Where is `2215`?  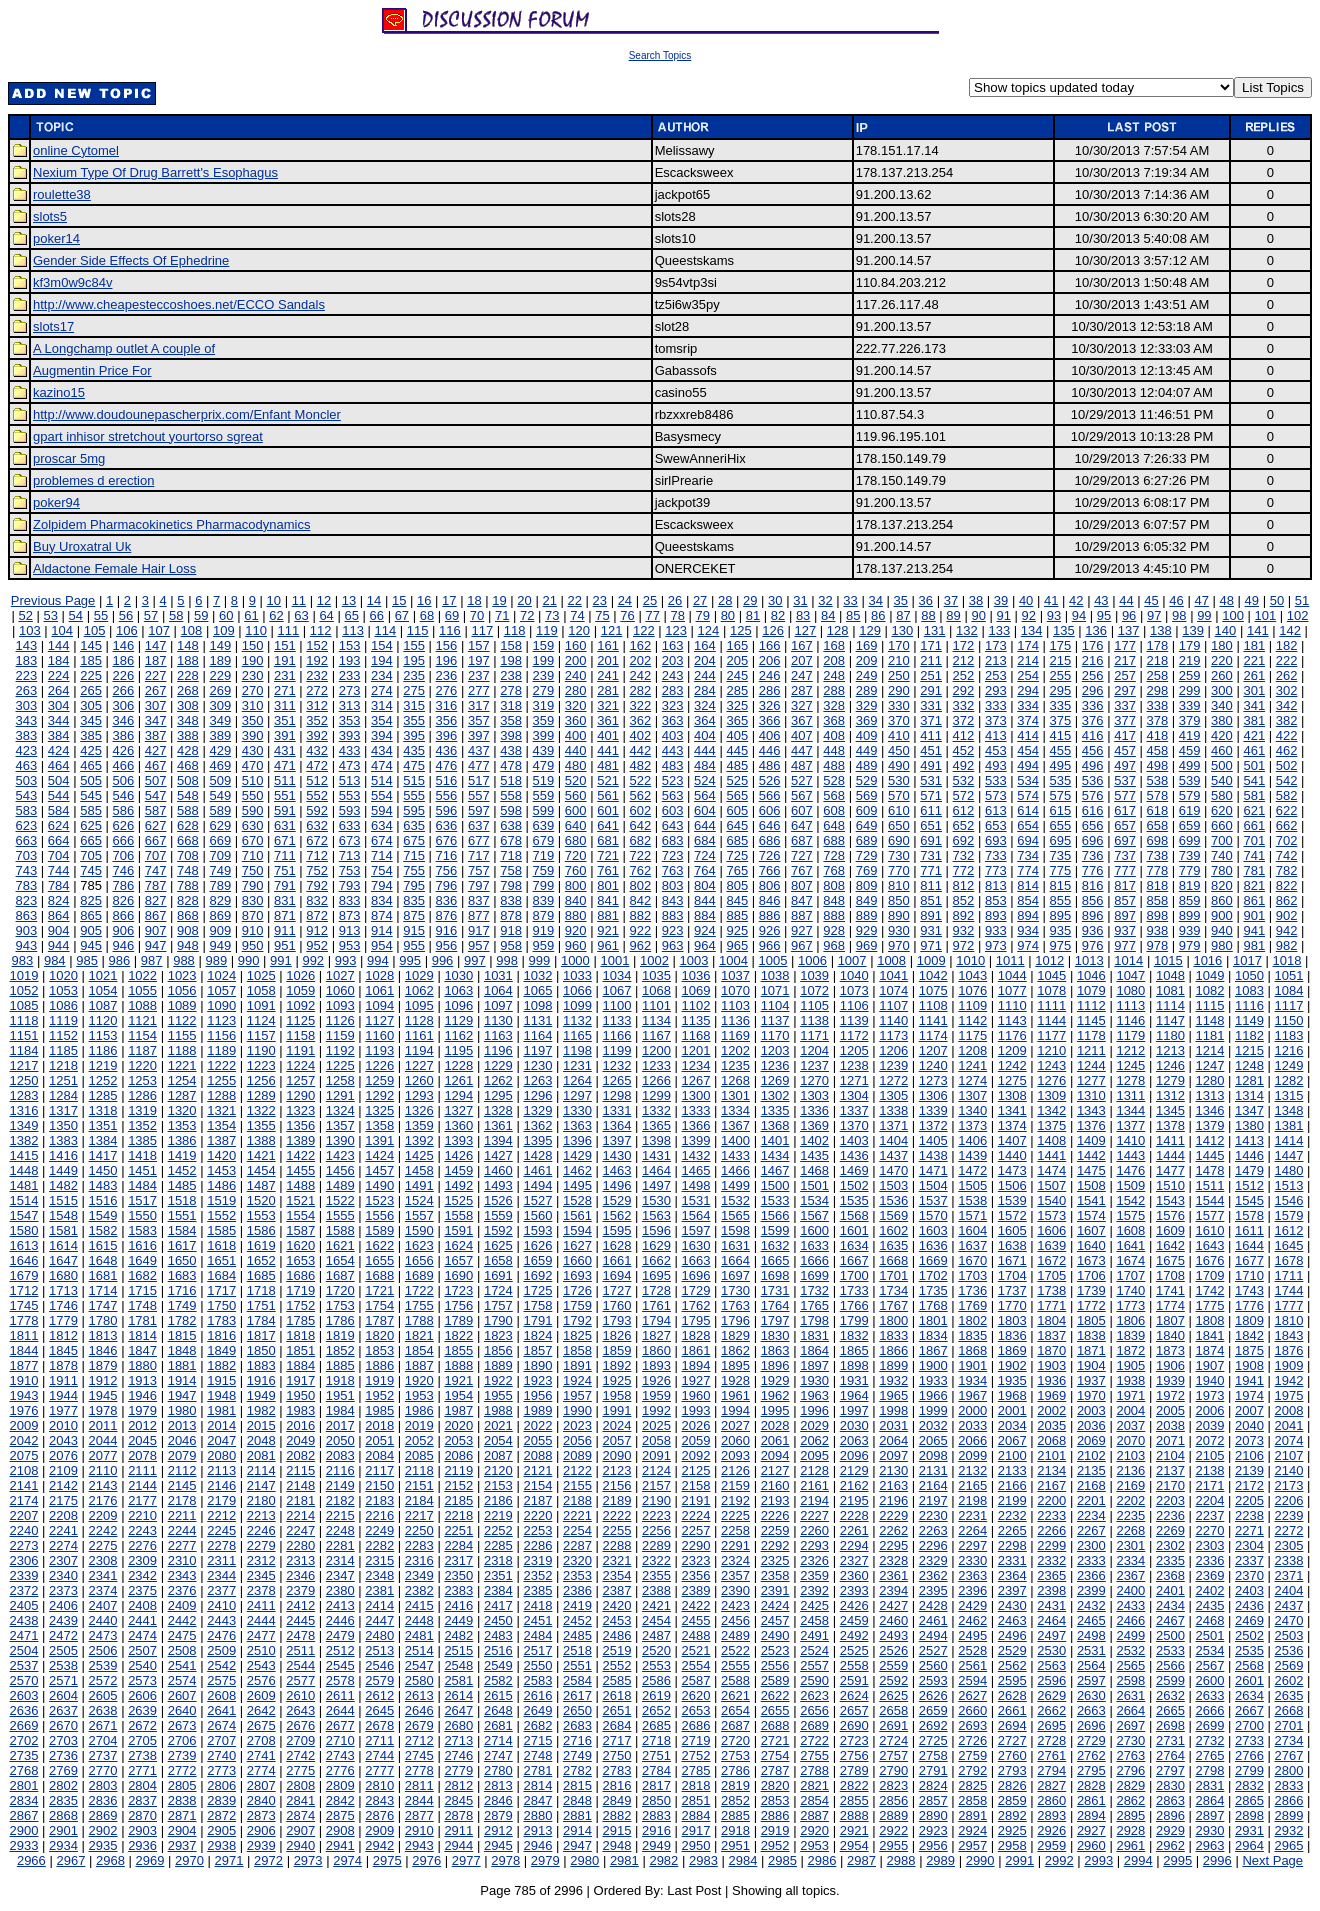
2215 is located at coordinates (340, 1515).